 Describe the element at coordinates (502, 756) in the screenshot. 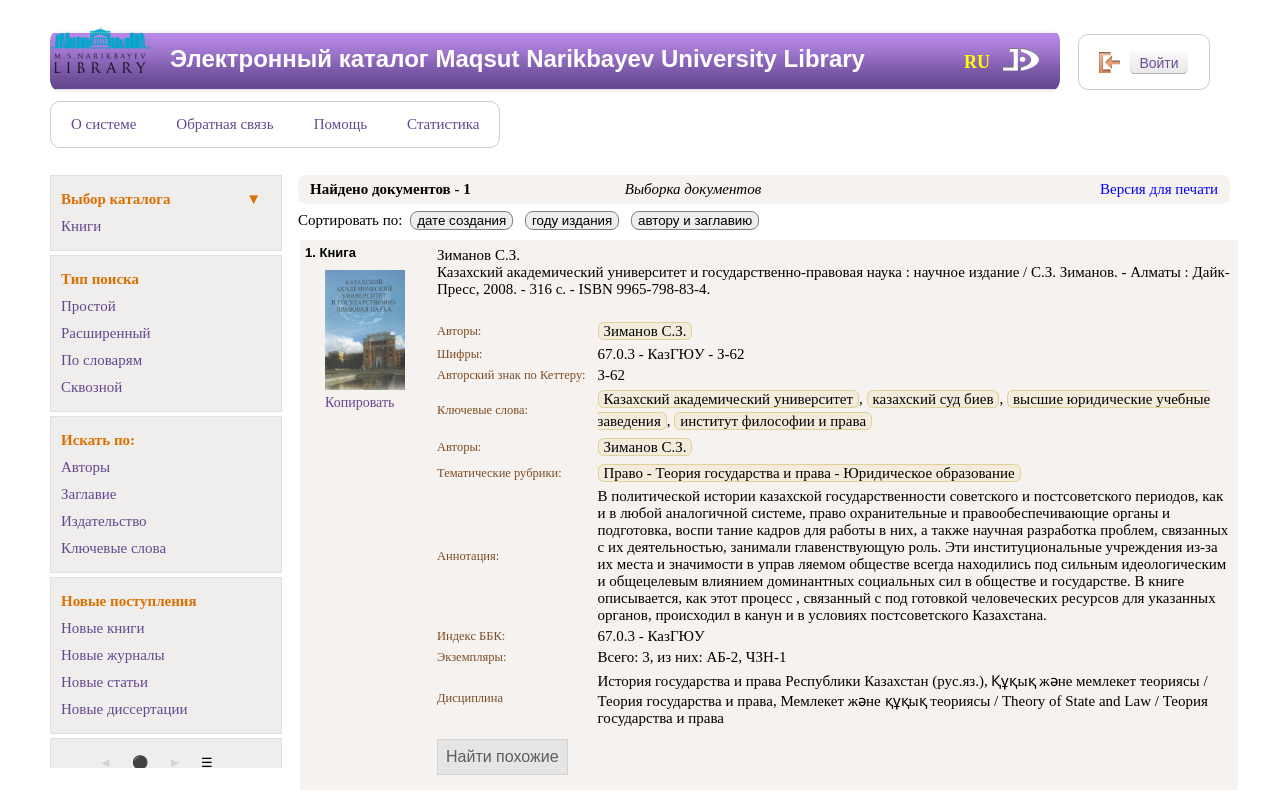

I see `Найти похожие` at that location.